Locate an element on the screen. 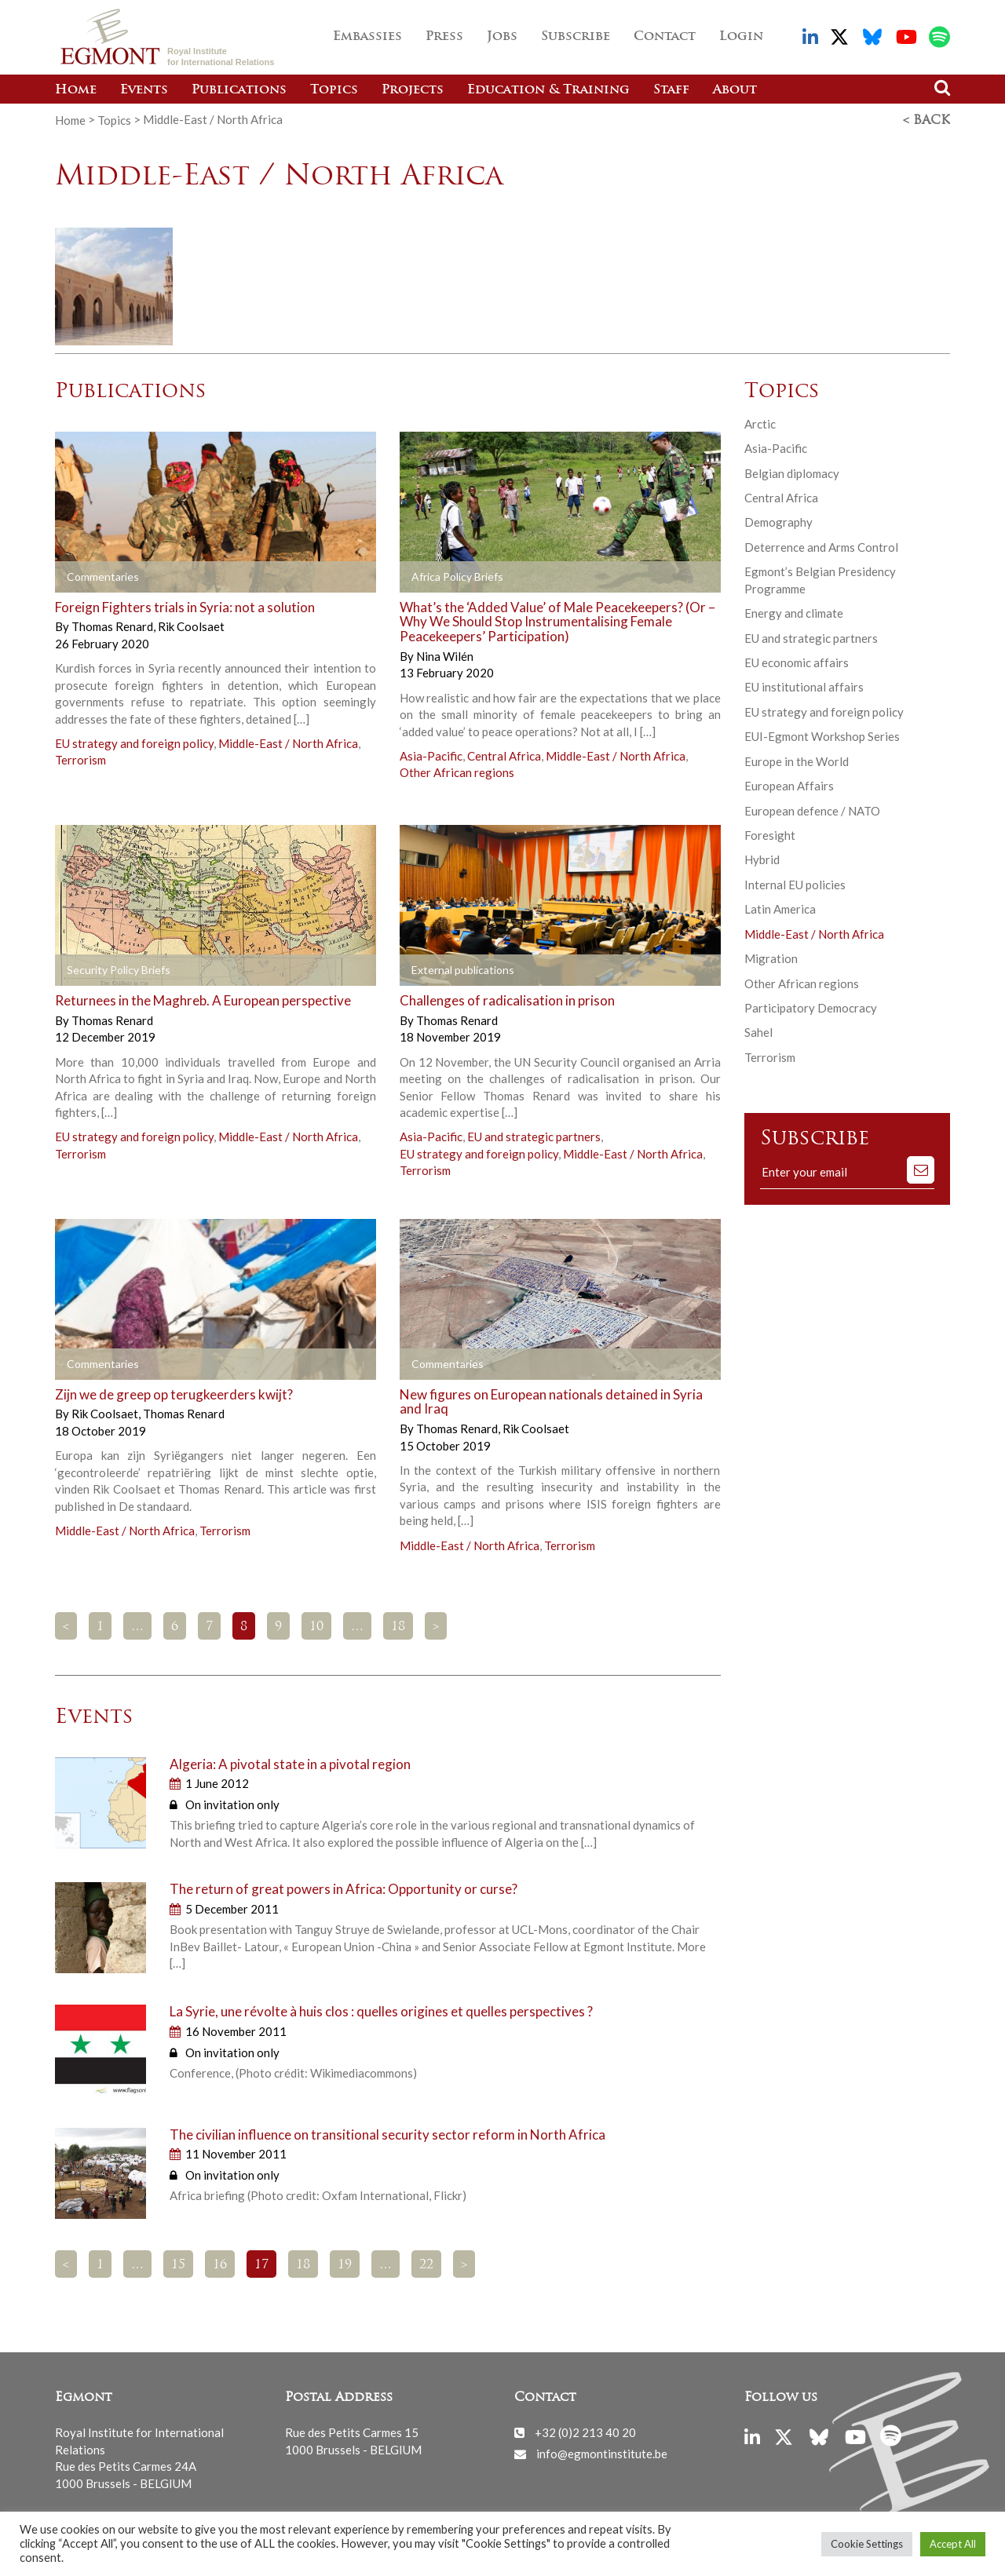 Image resolution: width=1005 pixels, height=2576 pixels. Embassies is located at coordinates (367, 37).